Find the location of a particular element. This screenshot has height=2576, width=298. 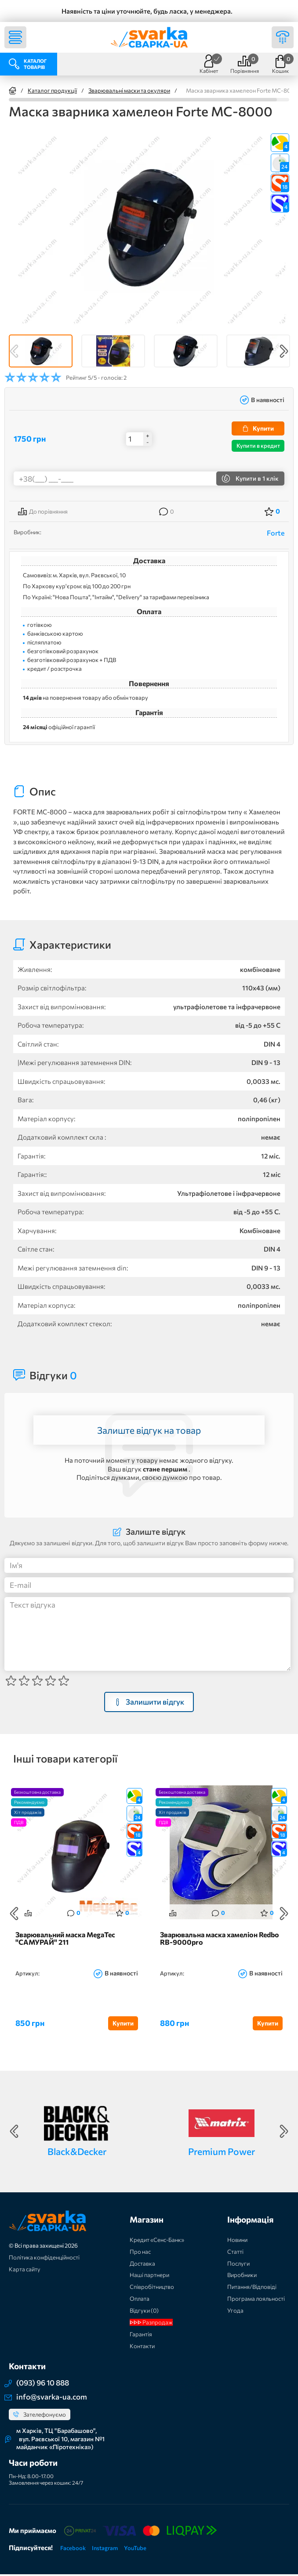

Політика конфіденційності is located at coordinates (44, 2259).